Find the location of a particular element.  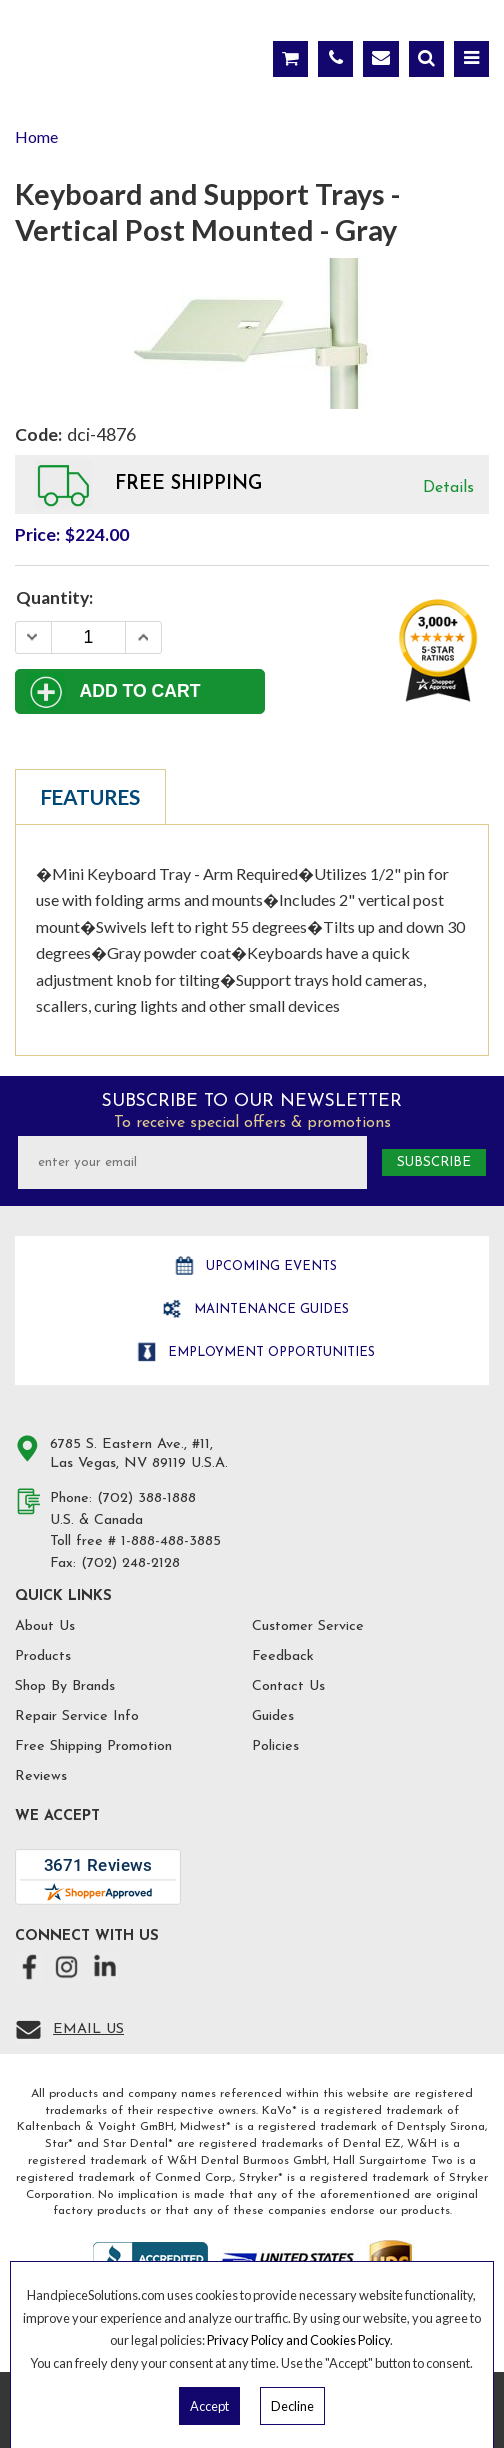

Upcoming Events is located at coordinates (269, 1266).